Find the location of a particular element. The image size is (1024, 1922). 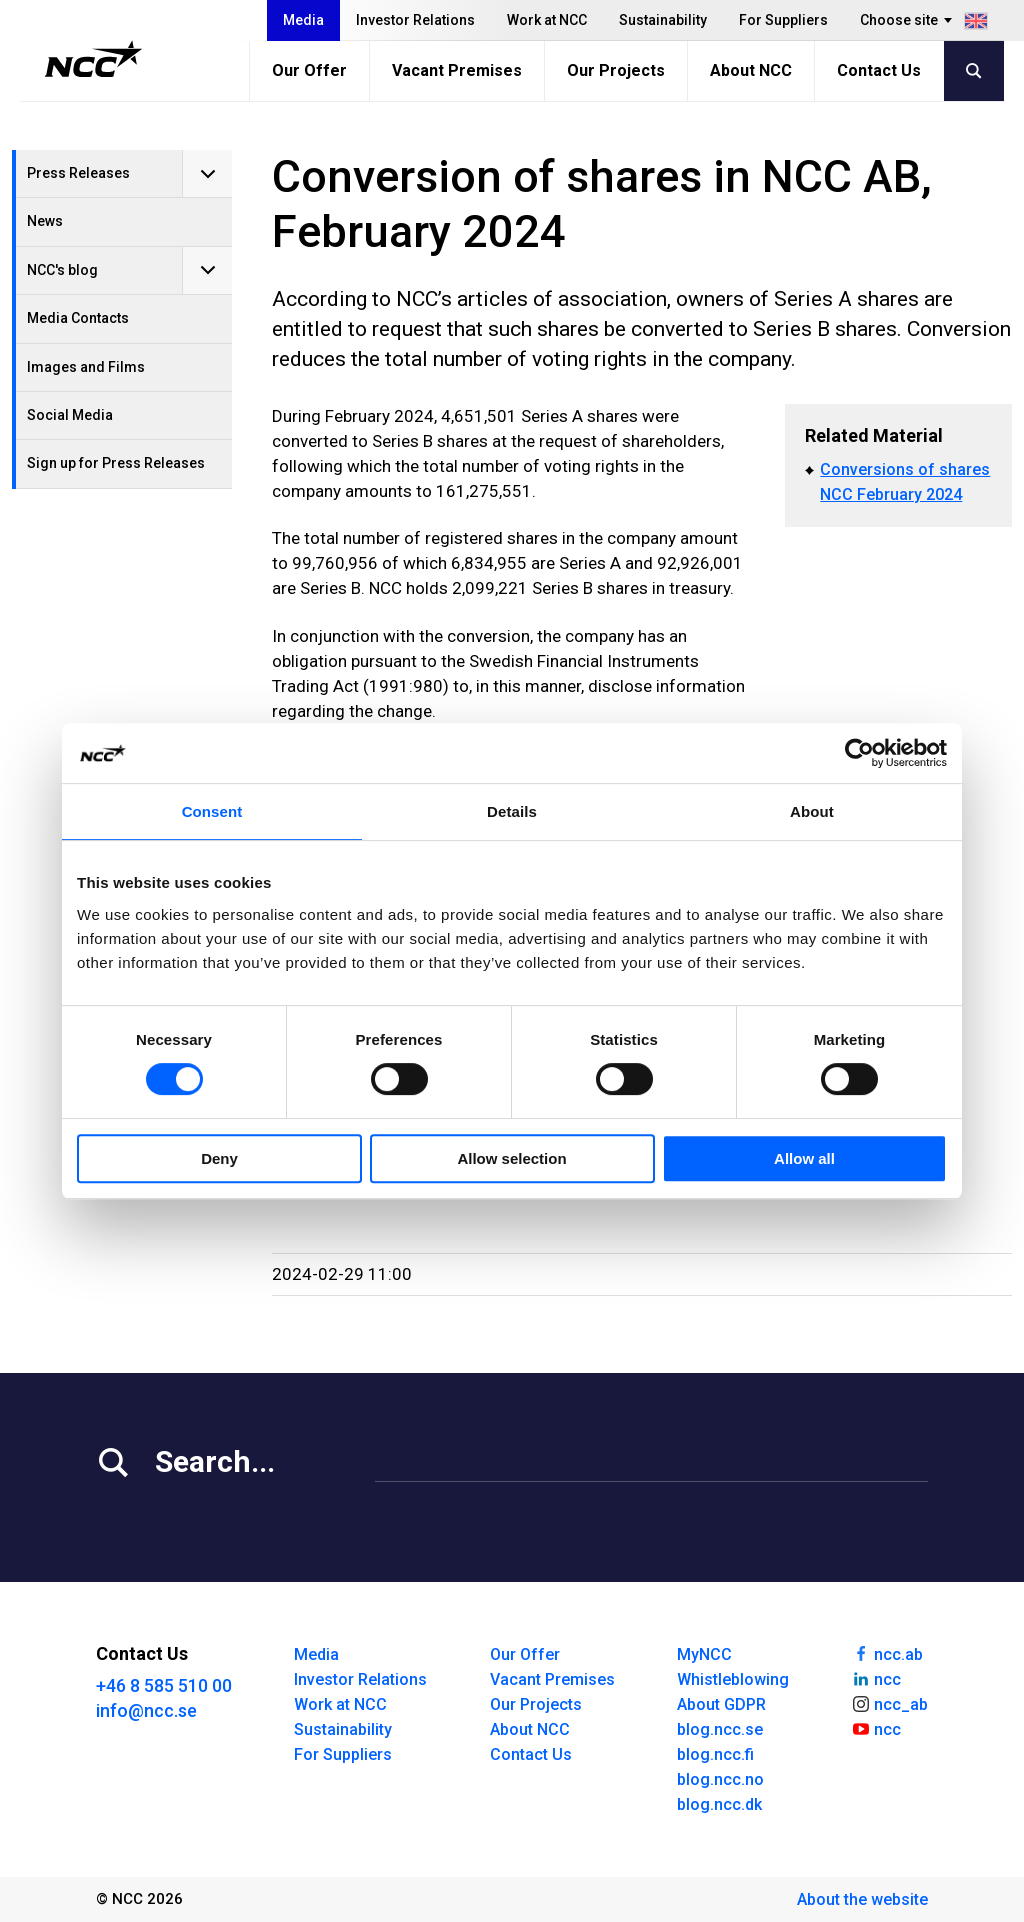

NCC's blog is located at coordinates (62, 270).